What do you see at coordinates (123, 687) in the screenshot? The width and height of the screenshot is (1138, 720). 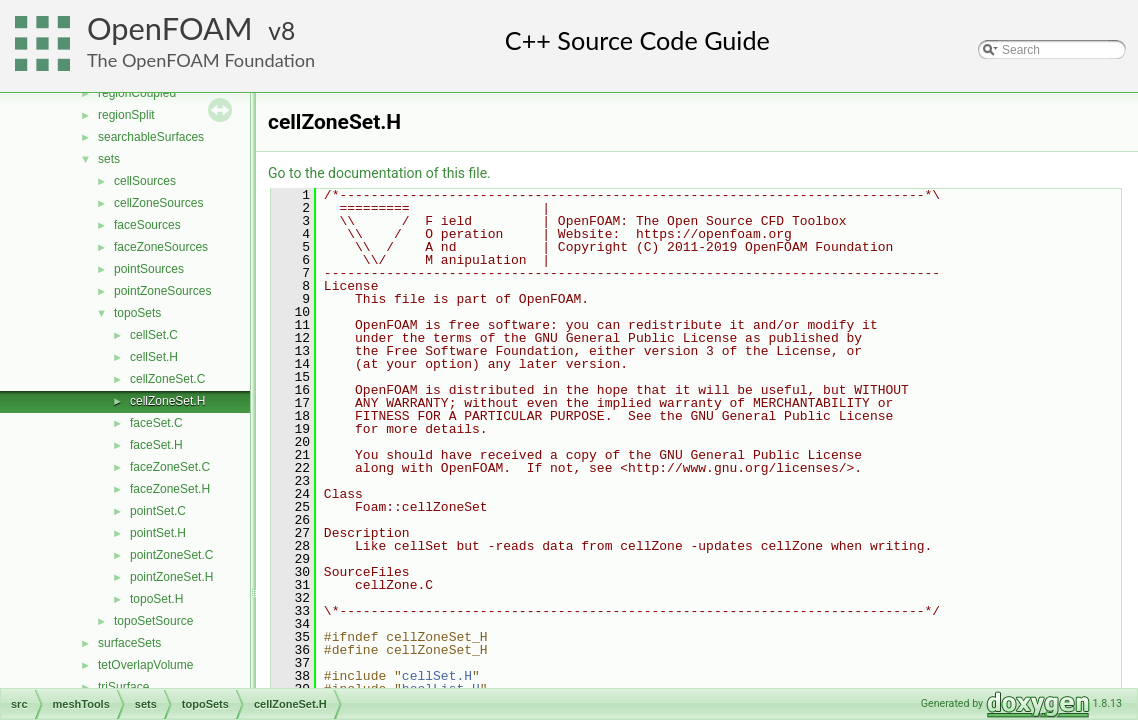 I see `triSurface` at bounding box center [123, 687].